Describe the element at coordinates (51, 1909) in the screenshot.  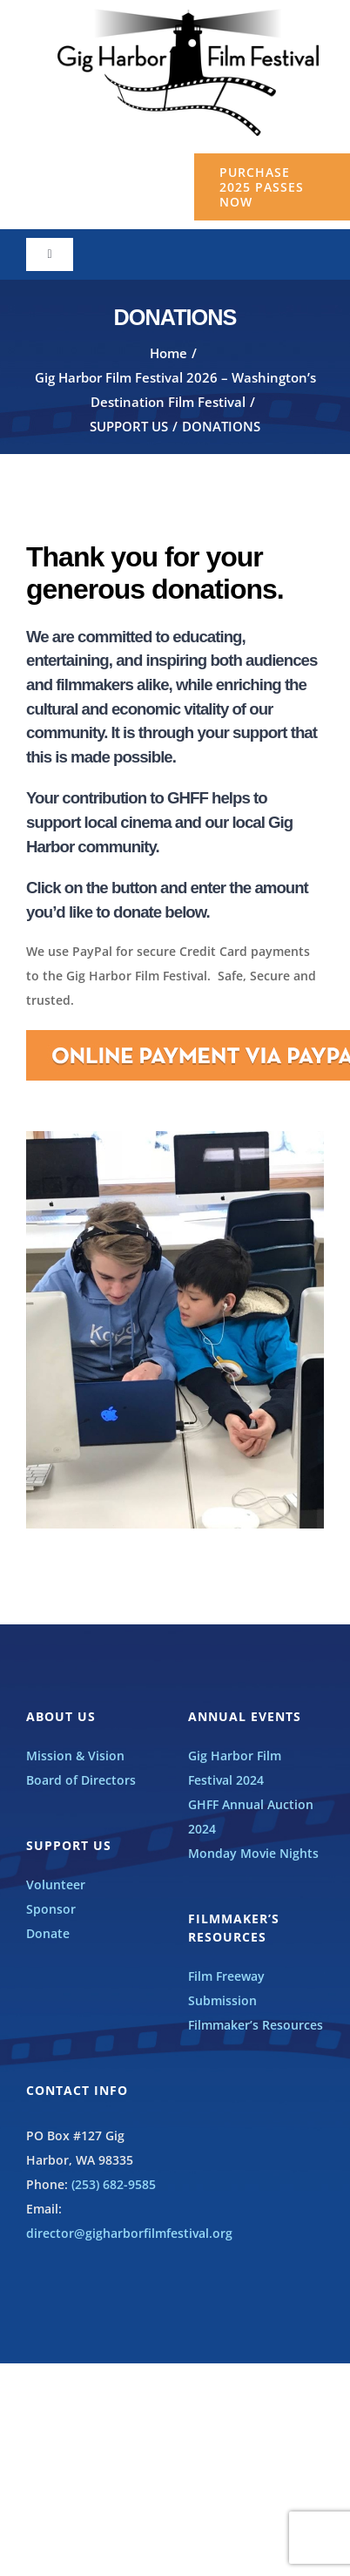
I see `Sponsor` at that location.